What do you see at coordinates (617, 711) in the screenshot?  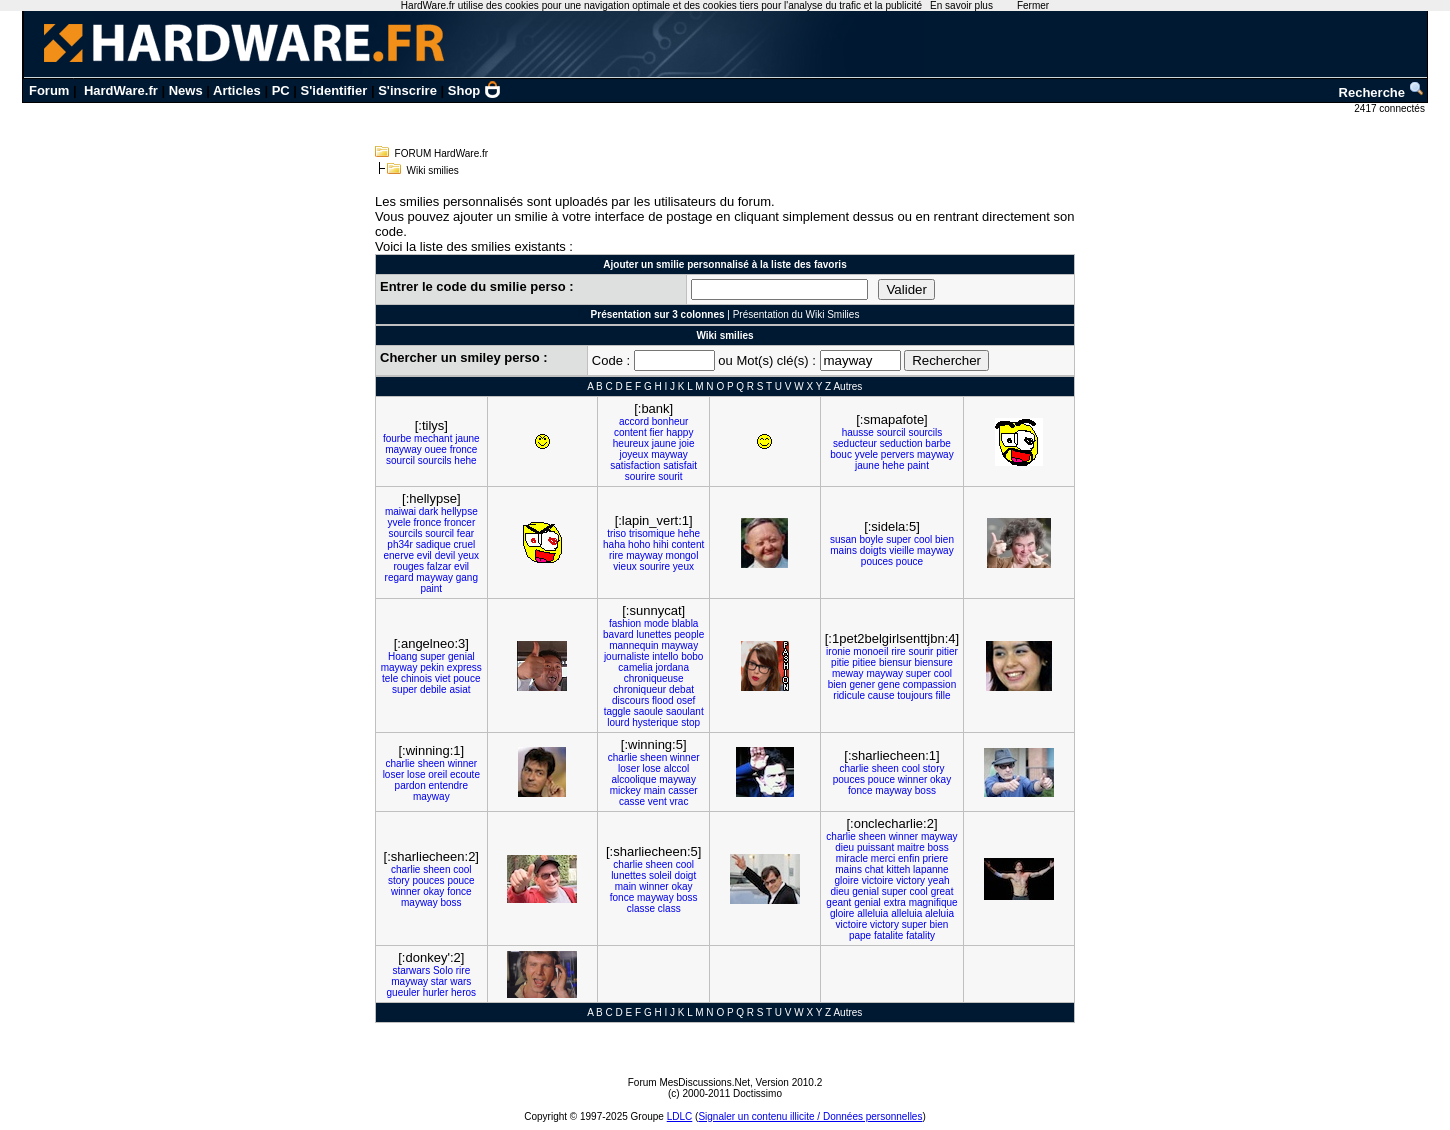 I see `taggle` at bounding box center [617, 711].